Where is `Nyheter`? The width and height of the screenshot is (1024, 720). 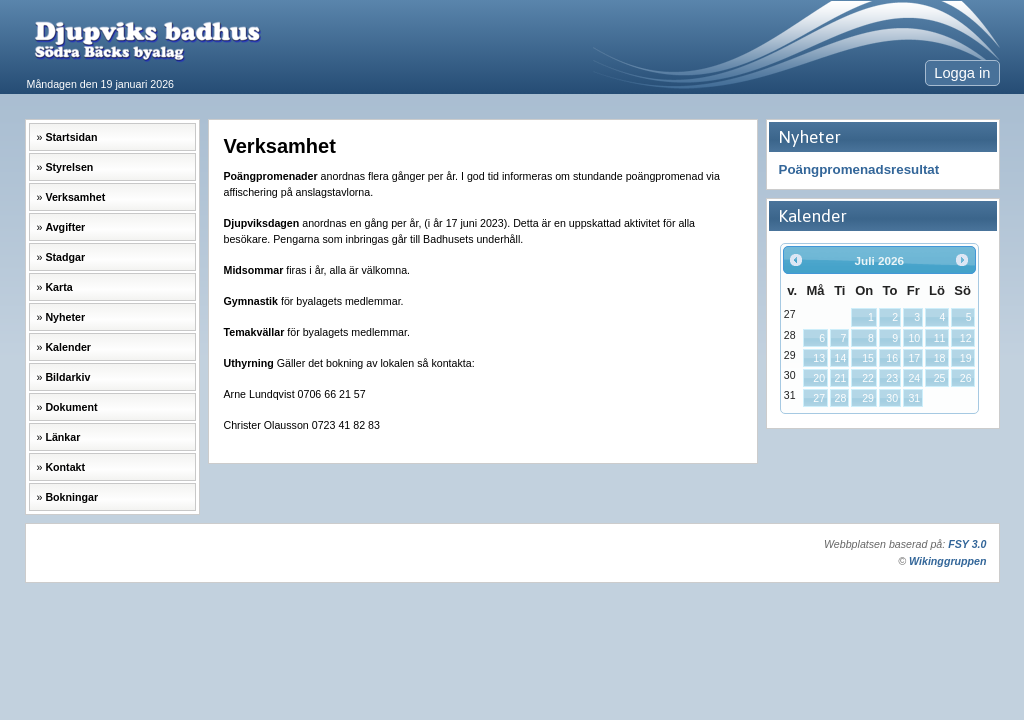 Nyheter is located at coordinates (65, 317).